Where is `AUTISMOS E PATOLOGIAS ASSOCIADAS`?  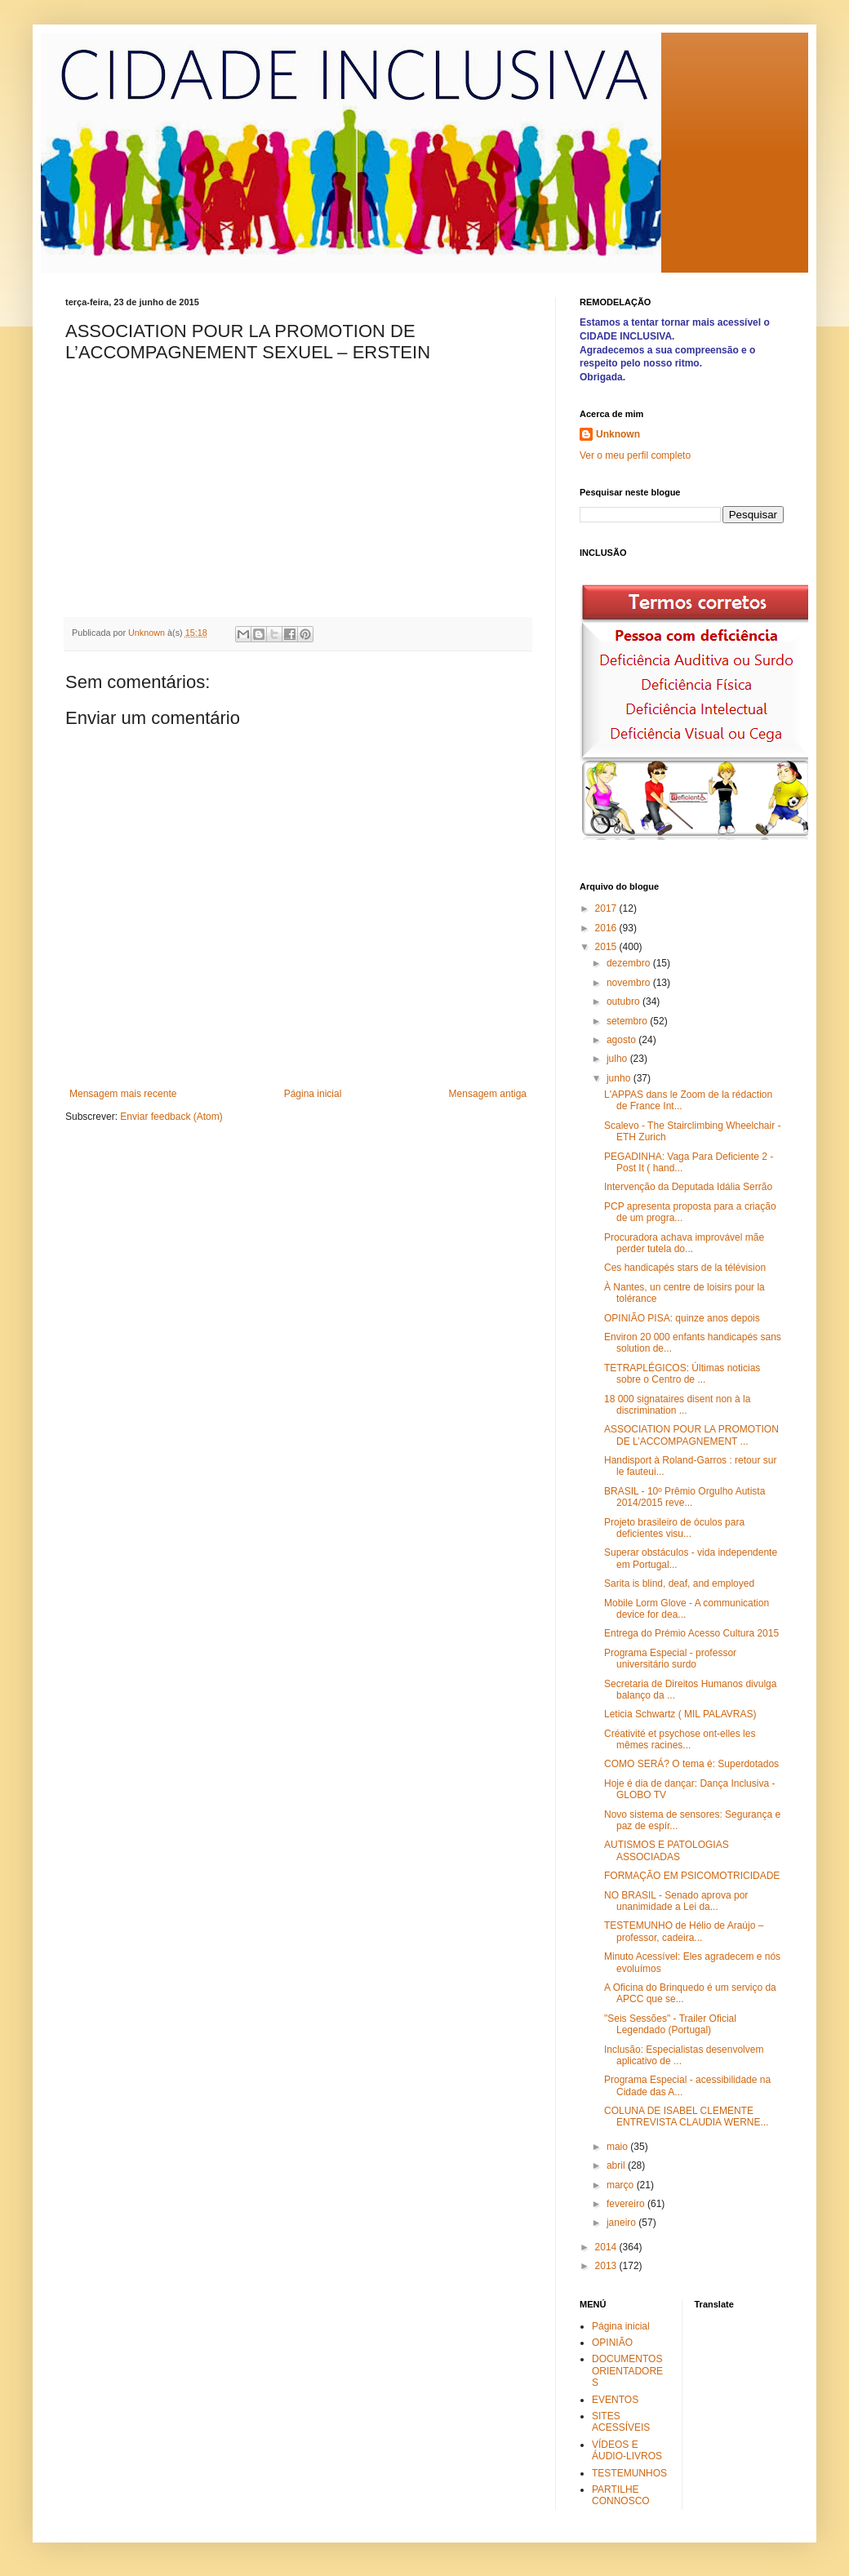
AUTISMOS E PATOLOGIAS ASSOCIADAS is located at coordinates (666, 1850).